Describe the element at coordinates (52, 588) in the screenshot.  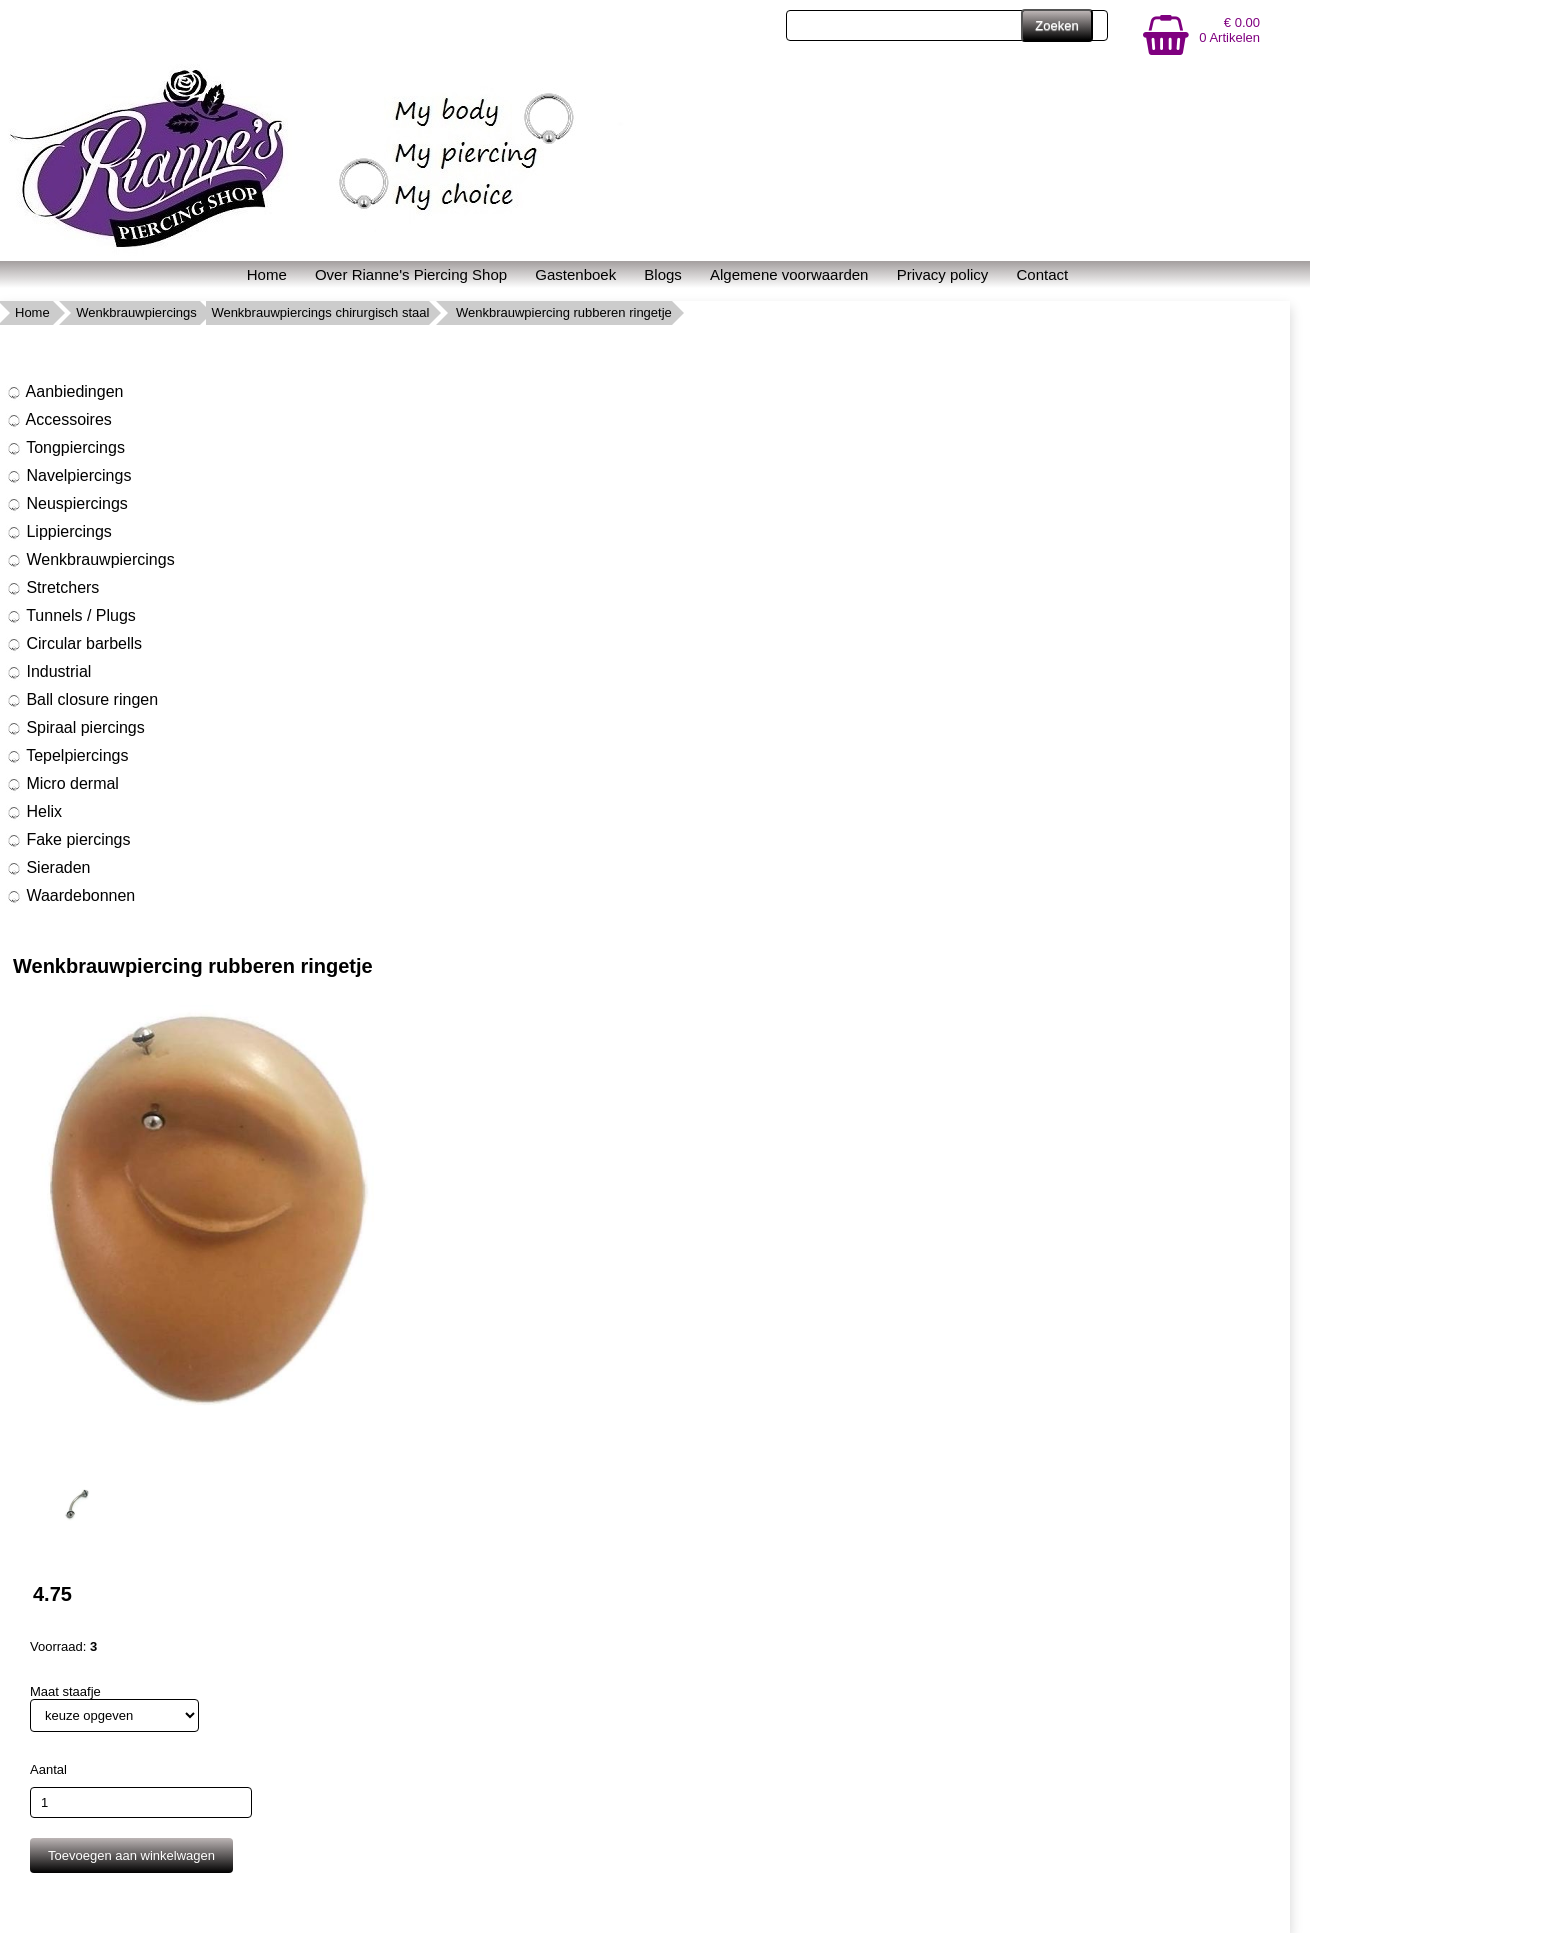
I see `Stretchers` at that location.